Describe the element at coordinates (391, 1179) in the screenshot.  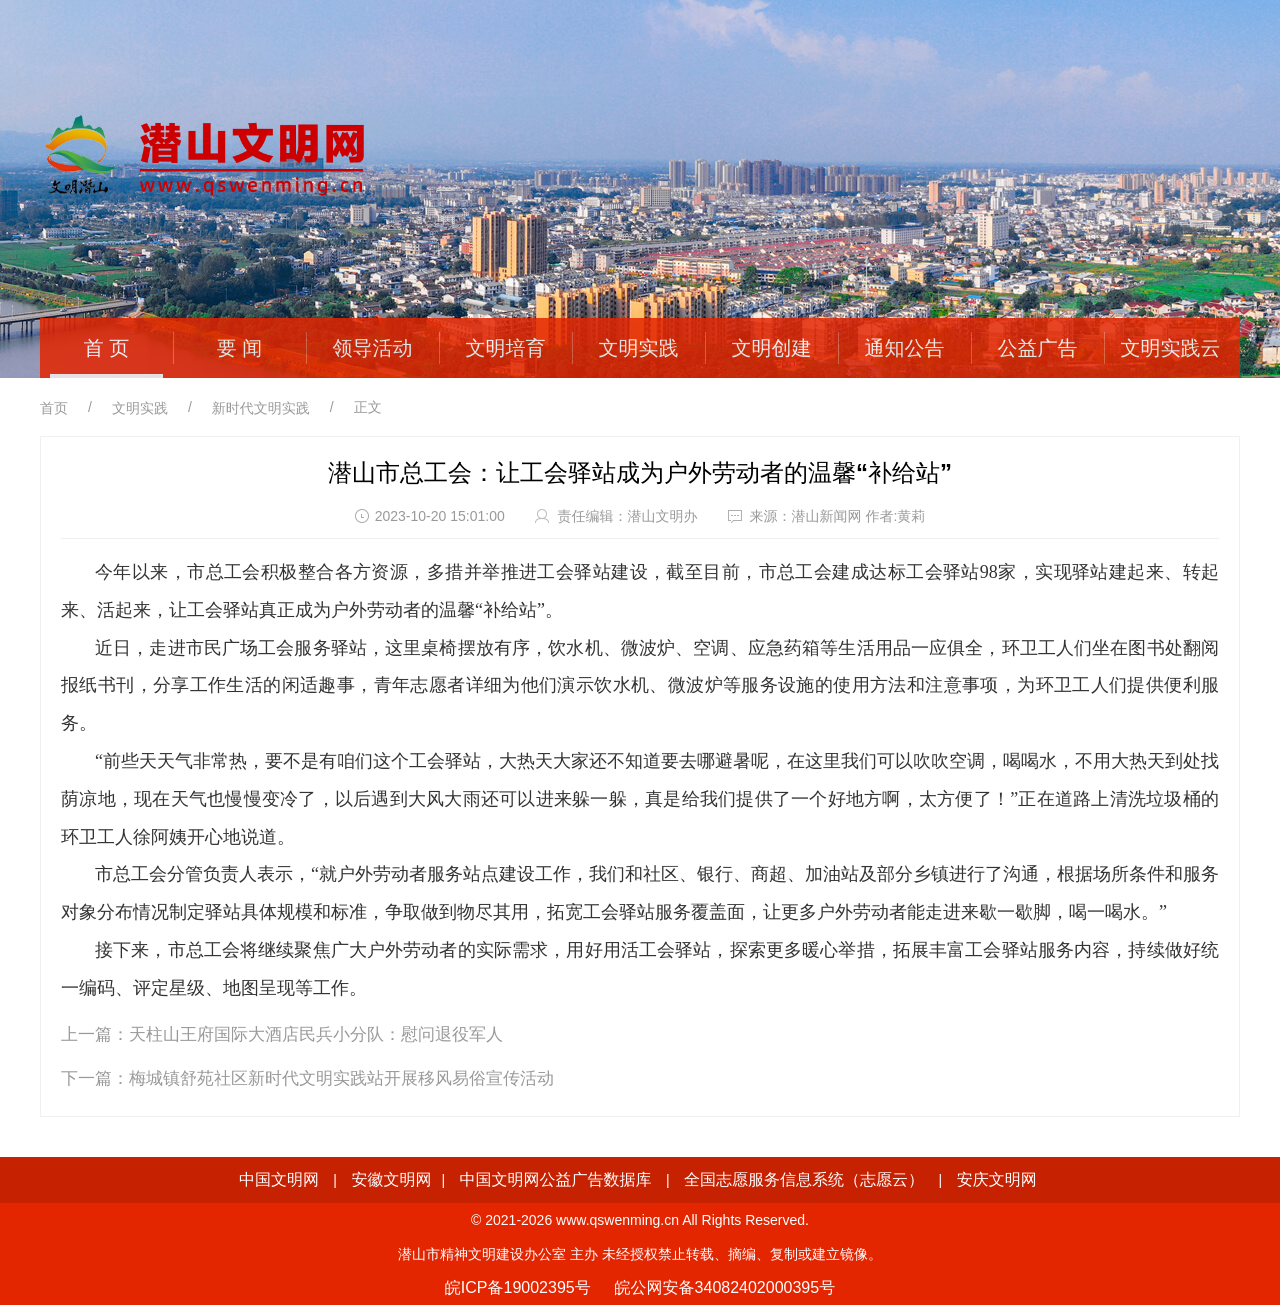
I see `安徽文明网` at that location.